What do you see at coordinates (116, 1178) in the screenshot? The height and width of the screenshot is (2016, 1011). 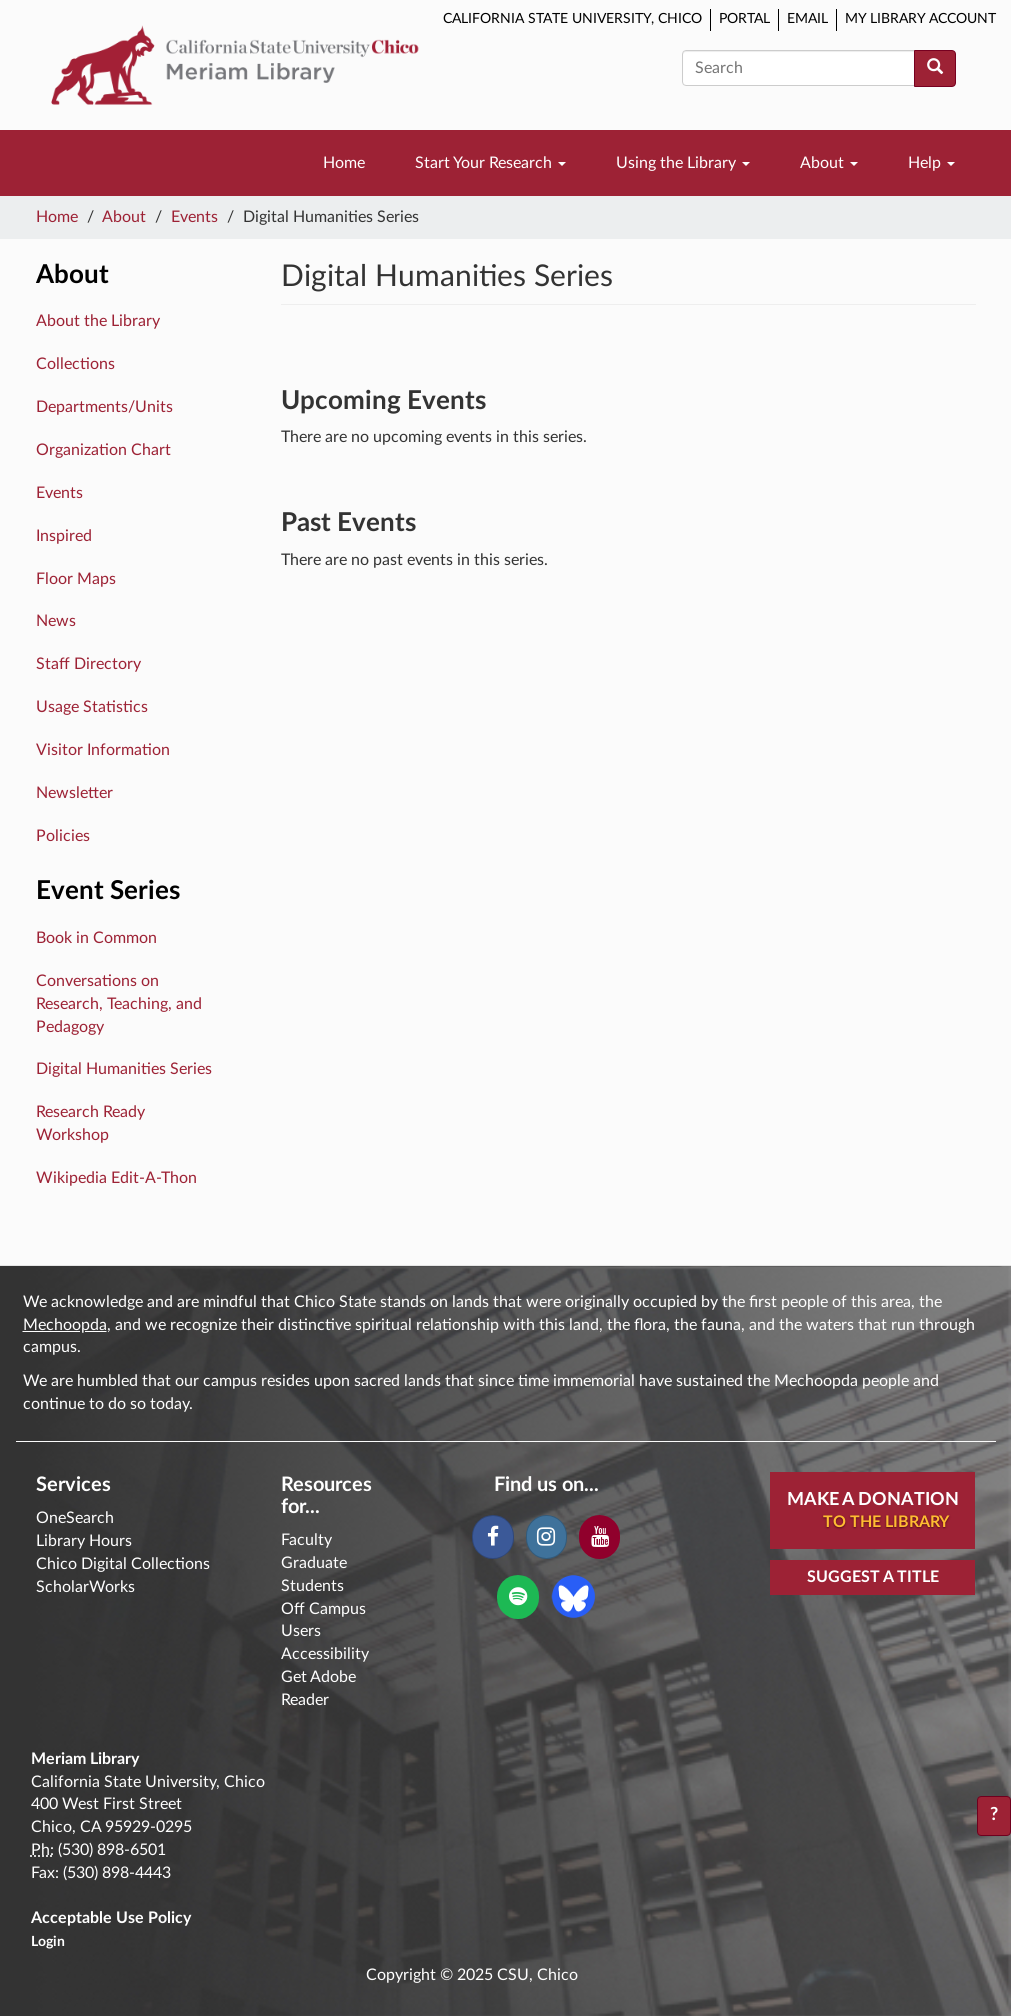 I see `Wikipedia Edit-A-Thon` at bounding box center [116, 1178].